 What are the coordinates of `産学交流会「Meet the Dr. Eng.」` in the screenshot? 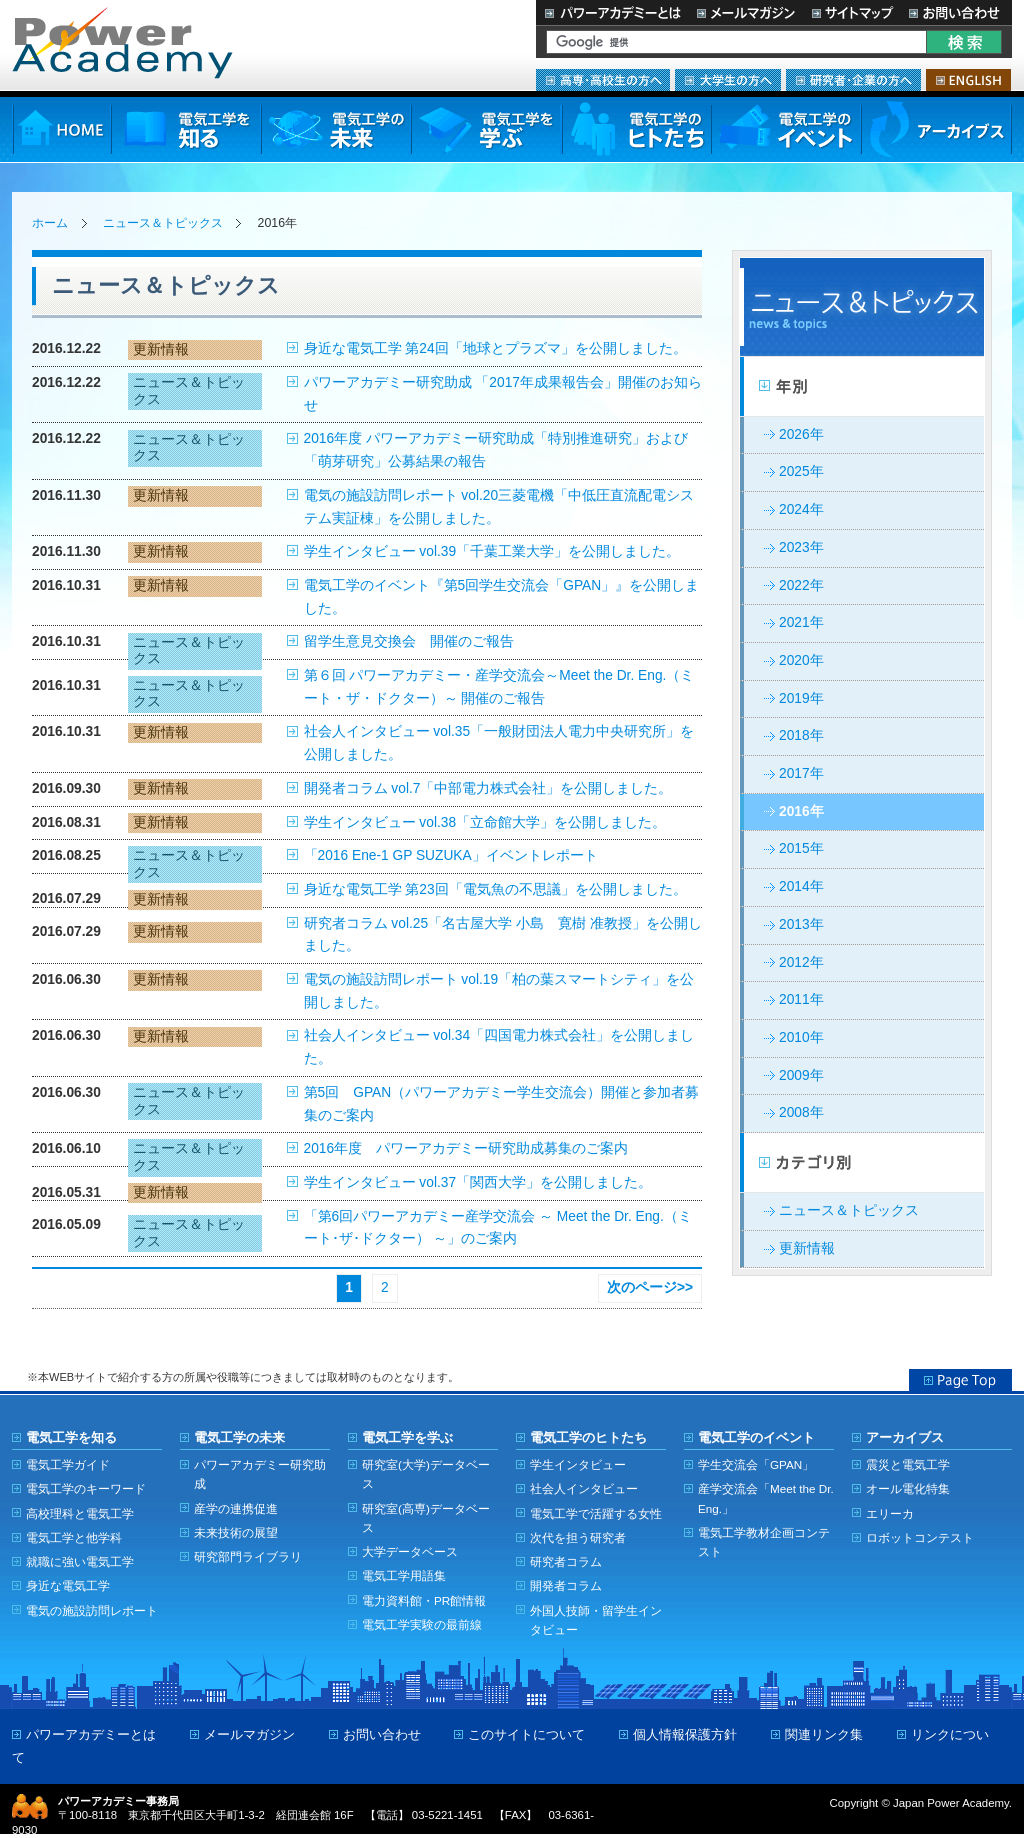 It's located at (766, 1498).